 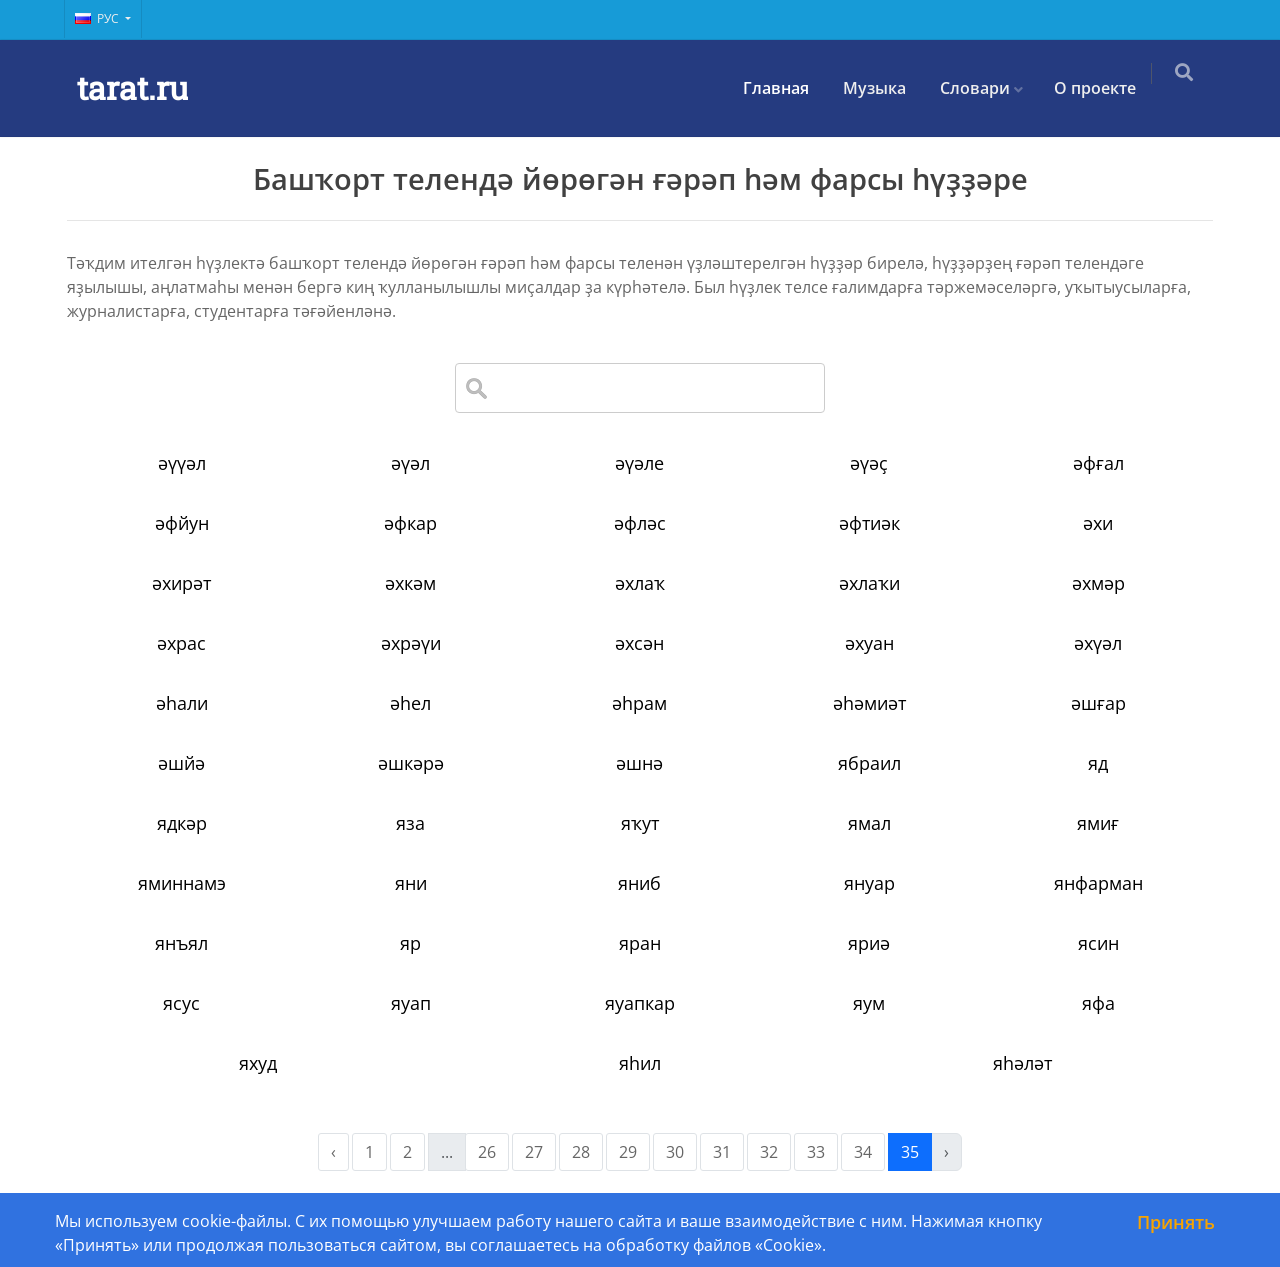 What do you see at coordinates (1022, 1063) in the screenshot?
I see `яһәләт` at bounding box center [1022, 1063].